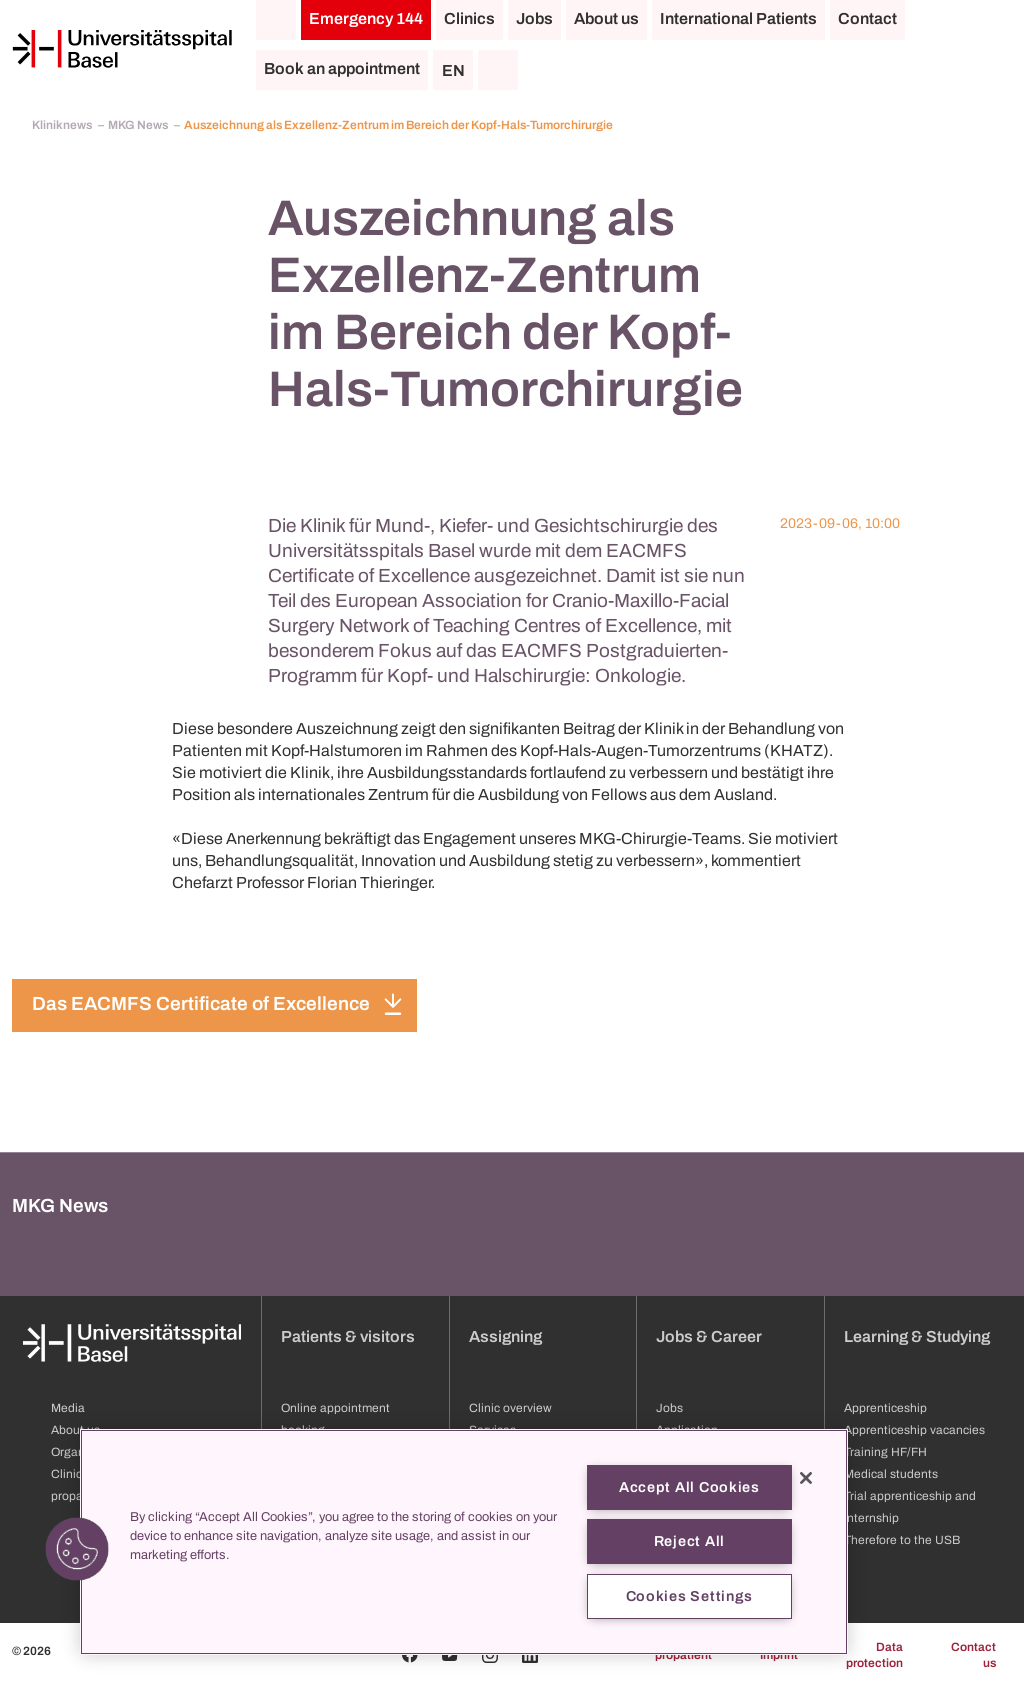  What do you see at coordinates (534, 18) in the screenshot?
I see `Jobs` at bounding box center [534, 18].